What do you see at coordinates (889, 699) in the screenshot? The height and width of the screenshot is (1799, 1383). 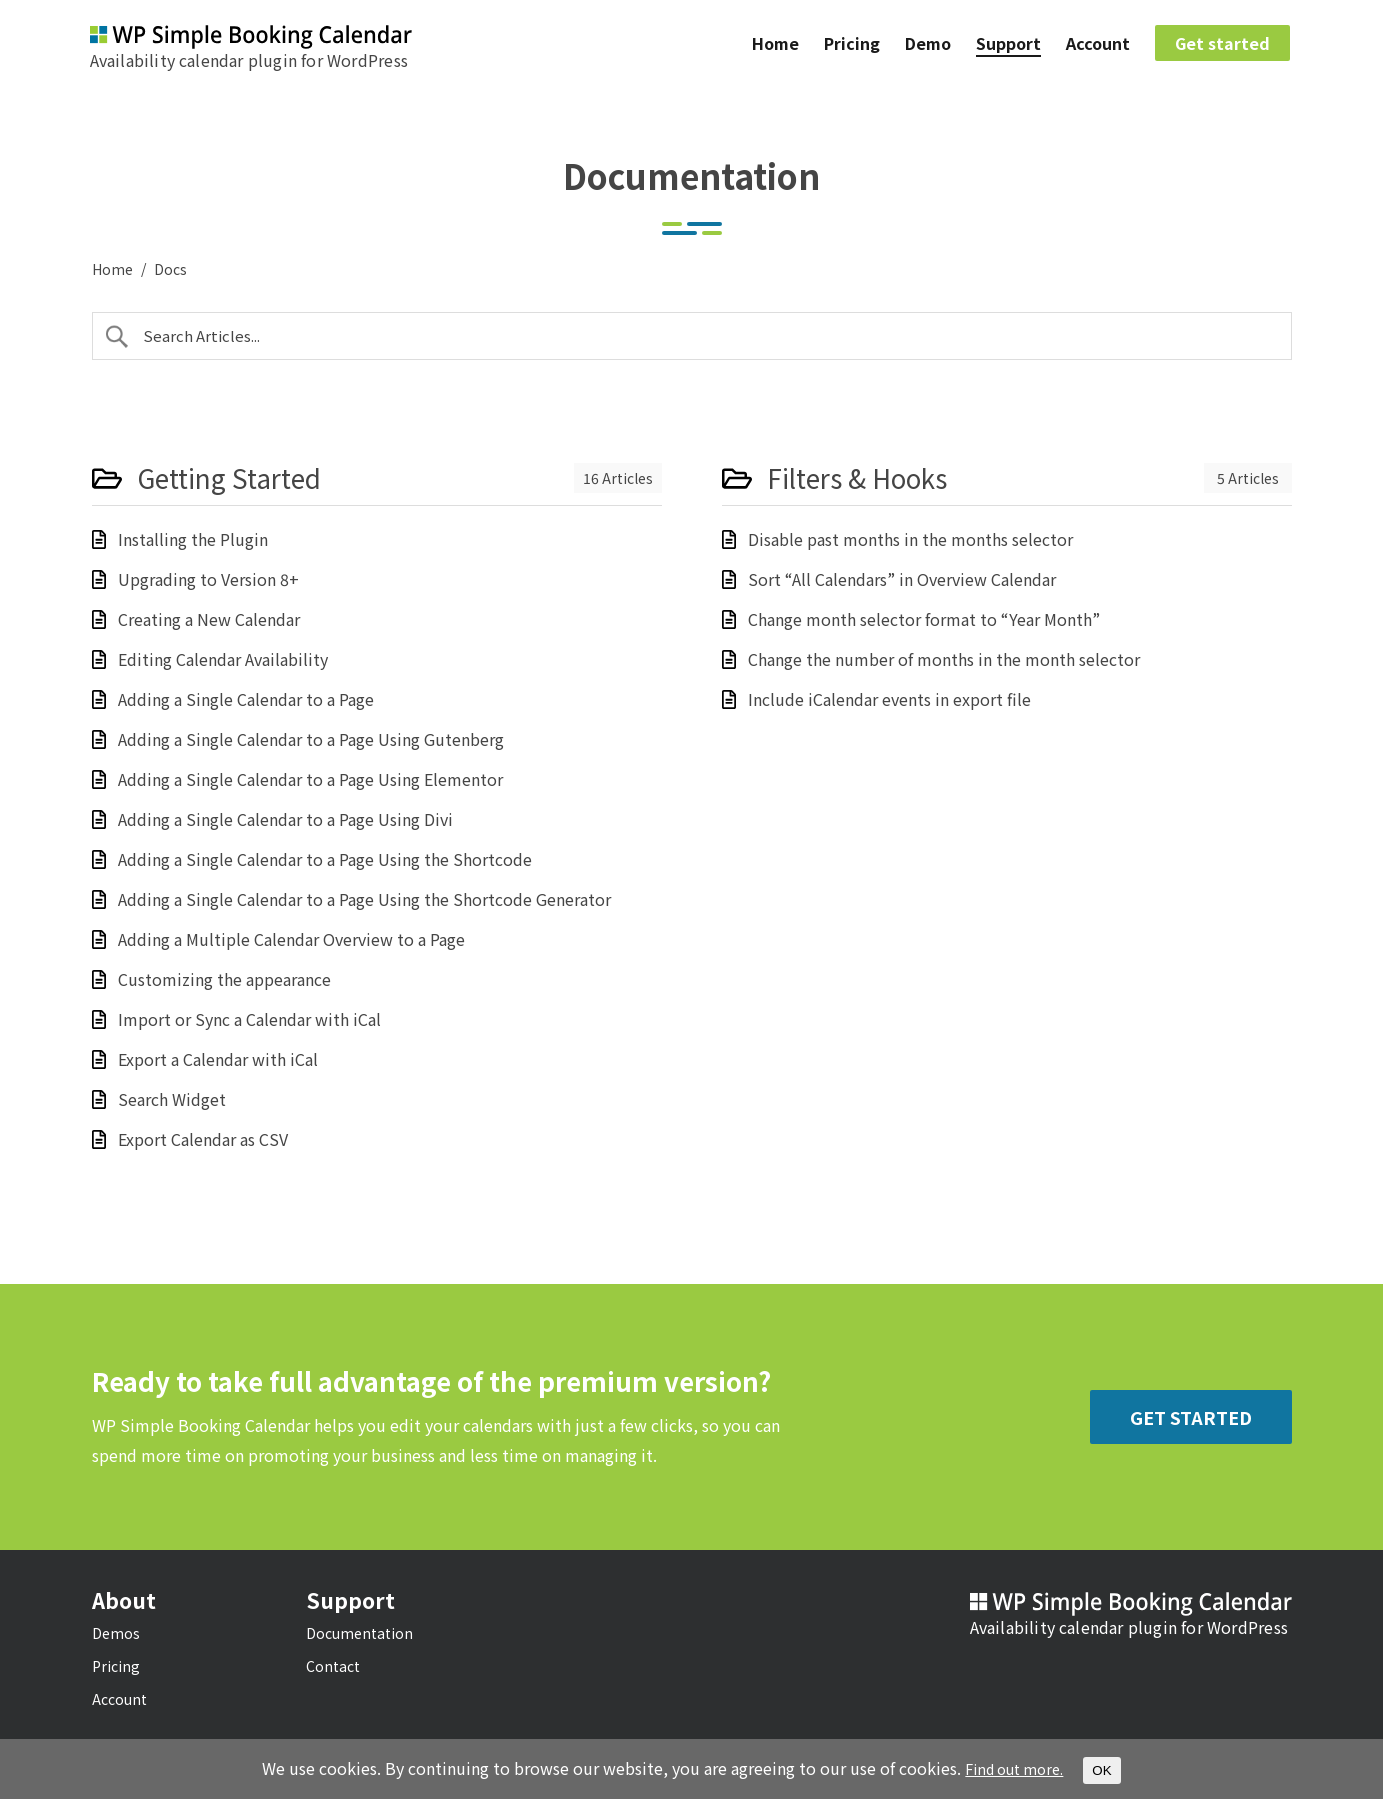 I see `Include iCalendar events in export file` at bounding box center [889, 699].